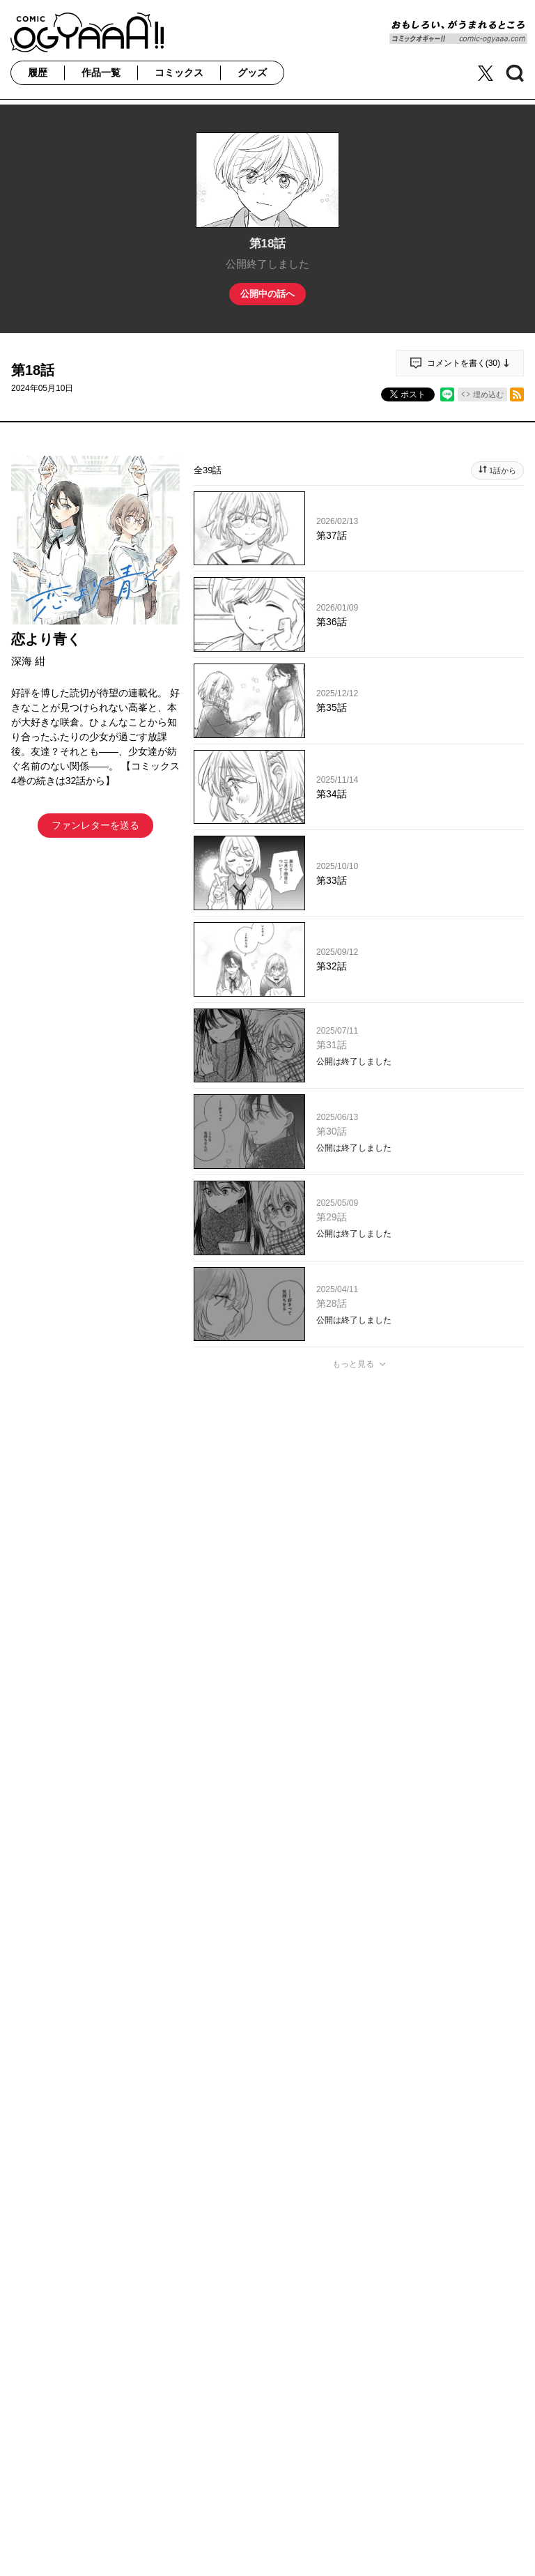 The image size is (535, 2576). Describe the element at coordinates (179, 72) in the screenshot. I see `コミックス` at that location.